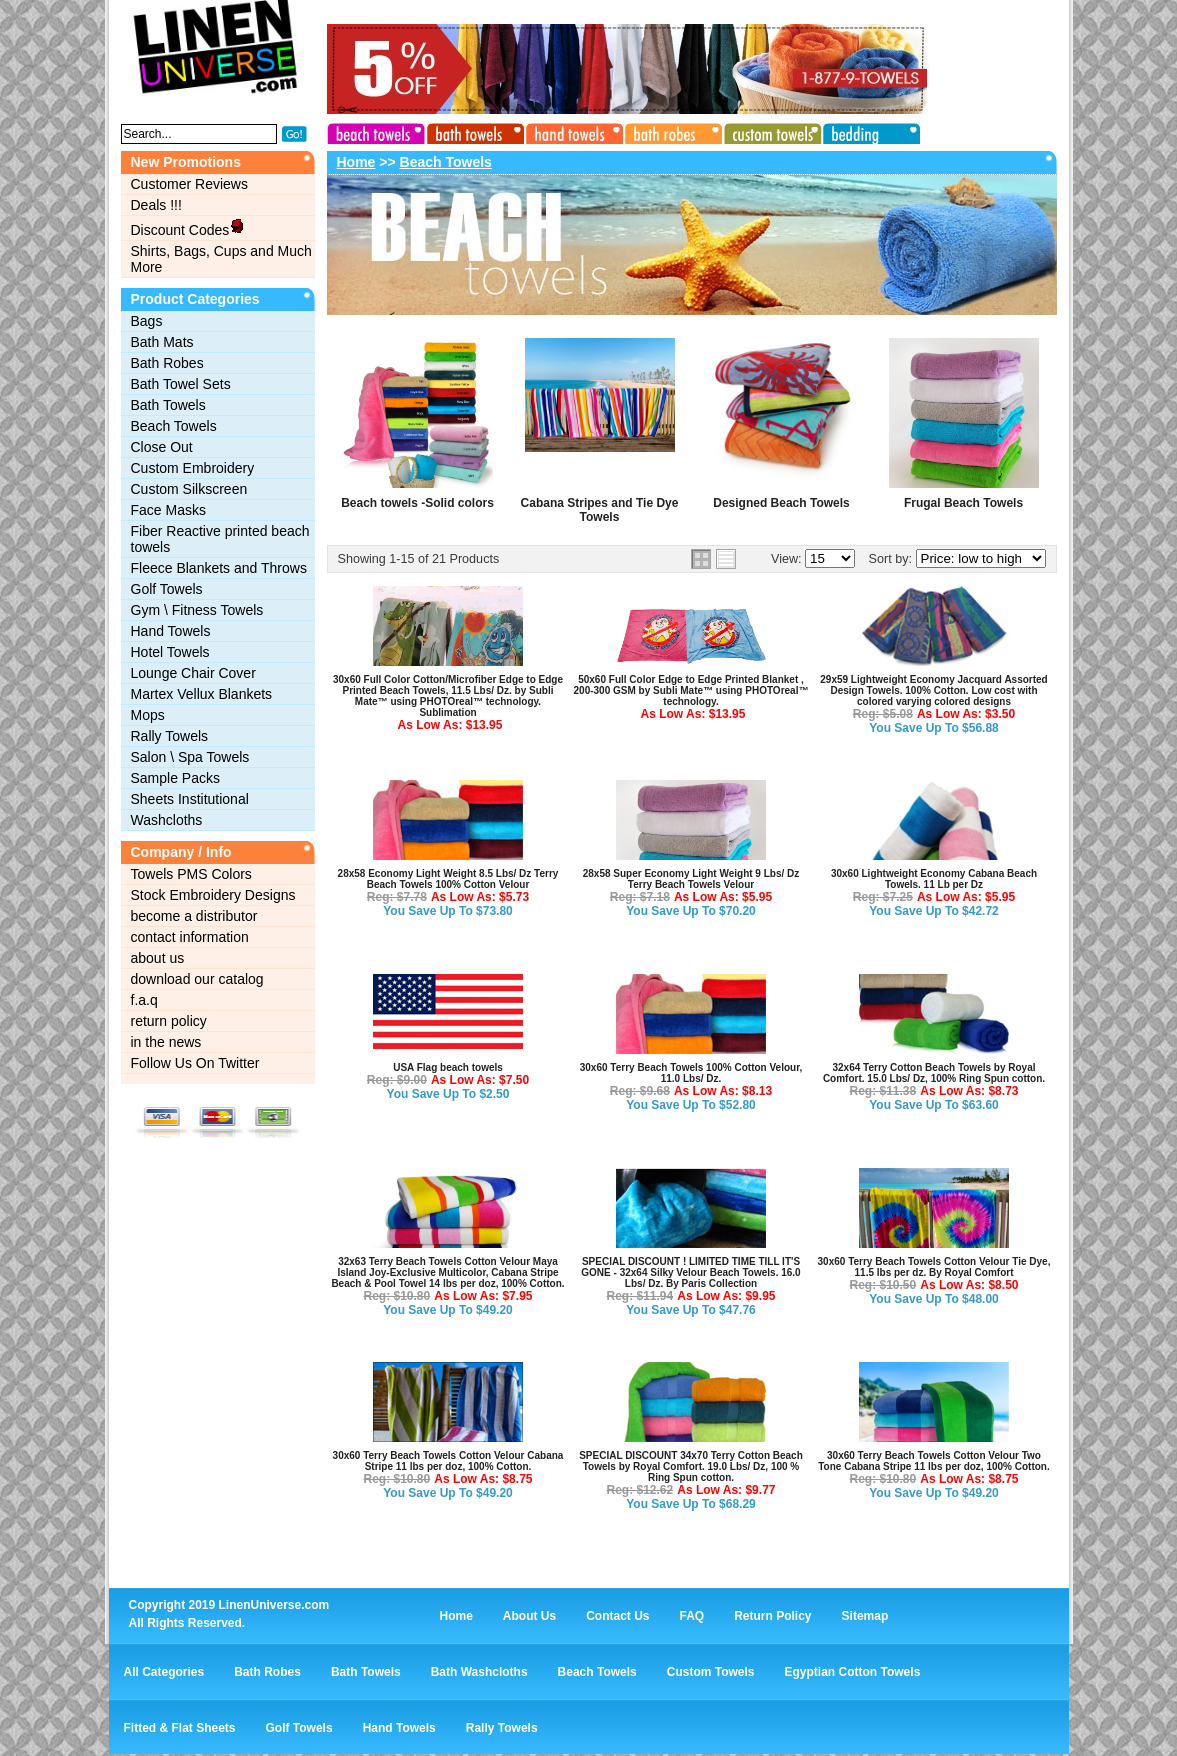  What do you see at coordinates (194, 916) in the screenshot?
I see `become a distributor` at bounding box center [194, 916].